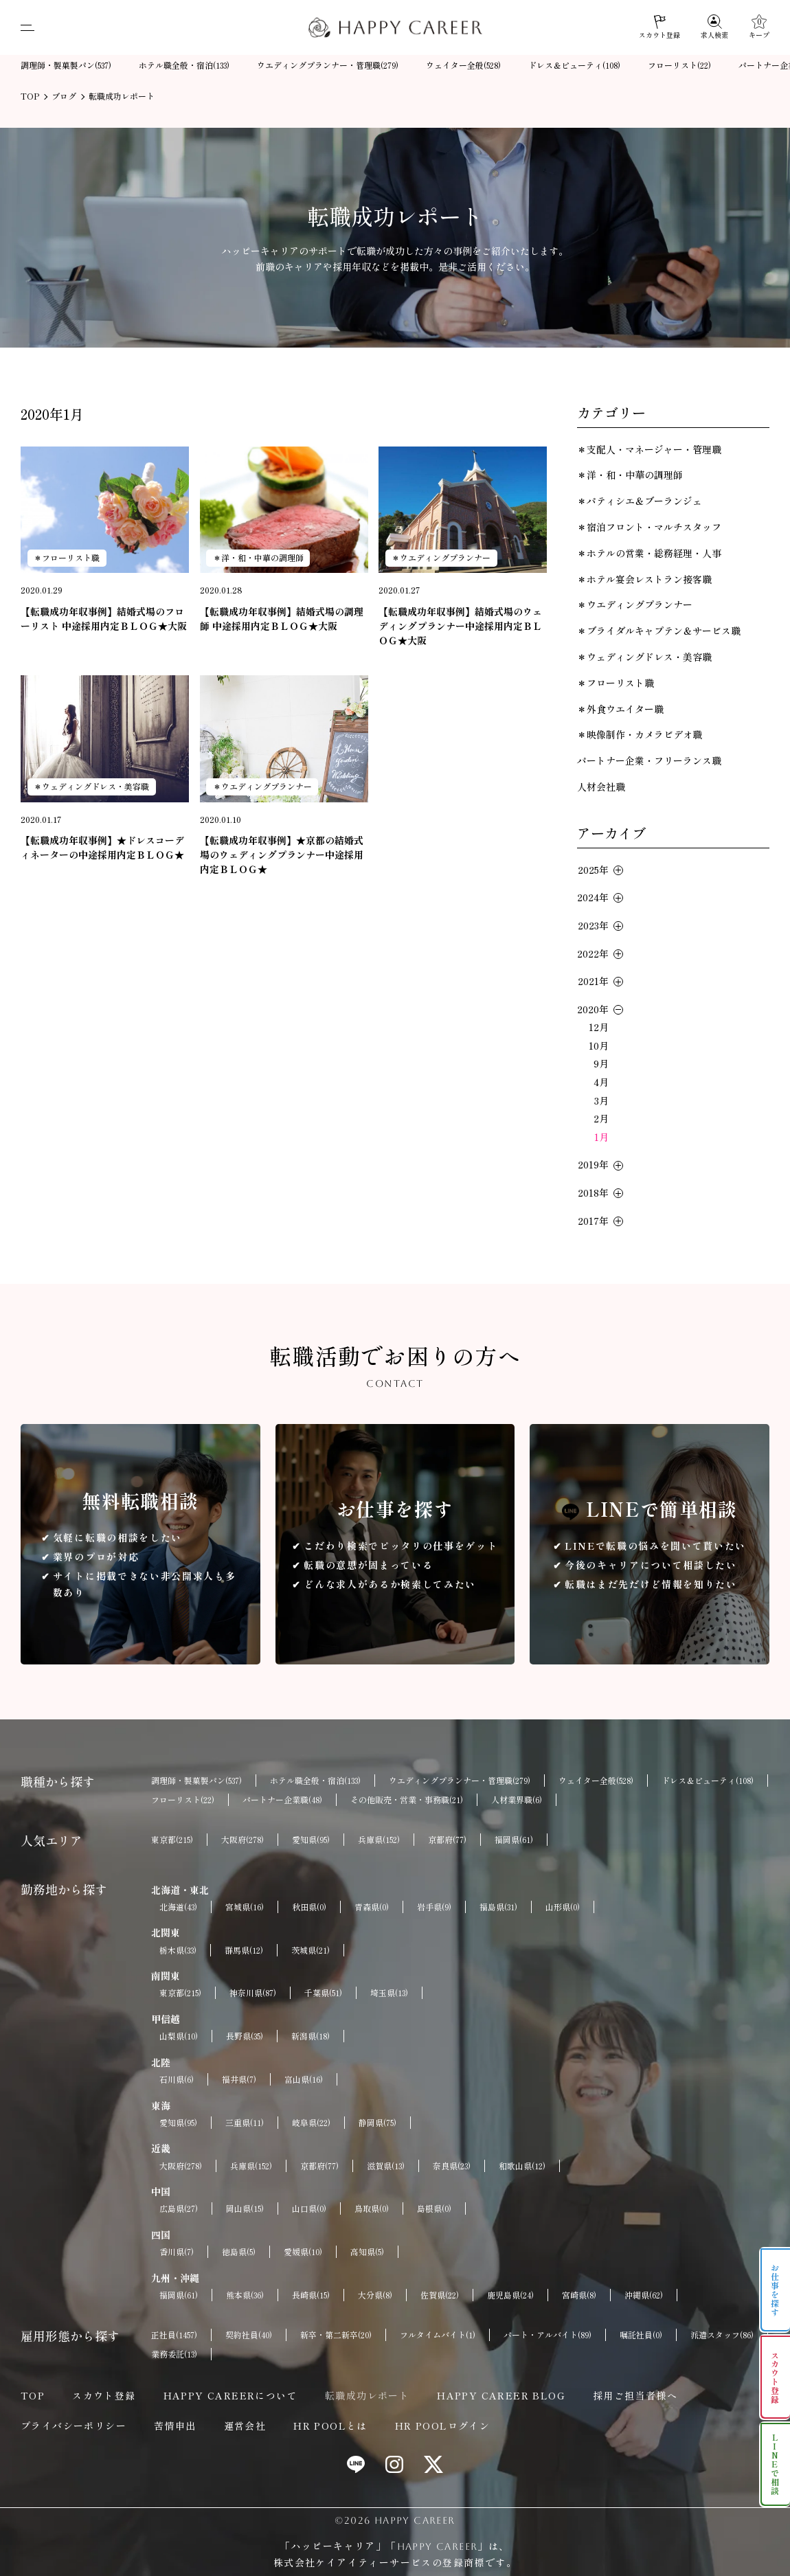 The image size is (790, 2576). What do you see at coordinates (649, 553) in the screenshot?
I see `＊ホテルの営業・総務経理・人事` at bounding box center [649, 553].